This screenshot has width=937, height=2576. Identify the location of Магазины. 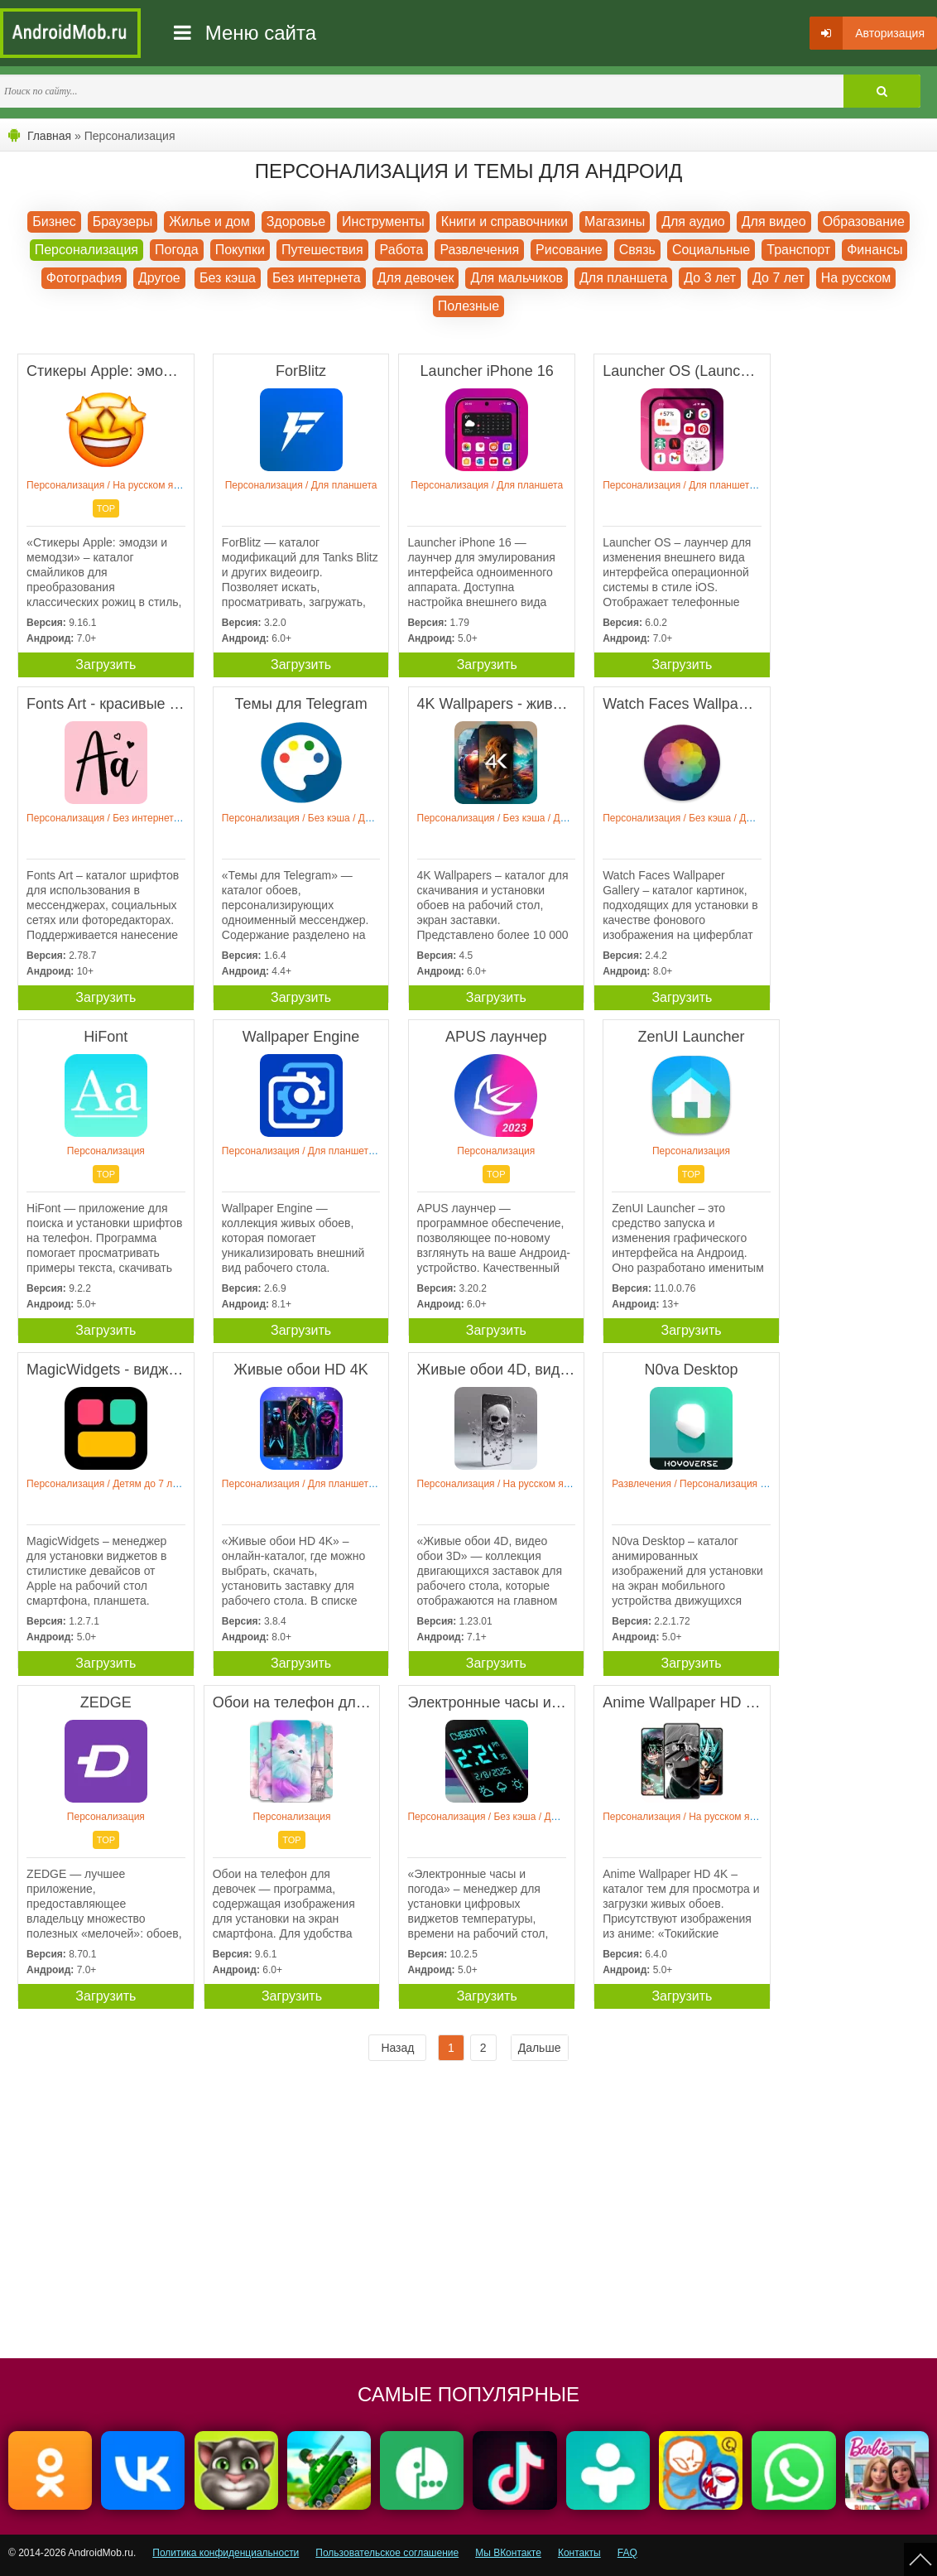
(614, 221).